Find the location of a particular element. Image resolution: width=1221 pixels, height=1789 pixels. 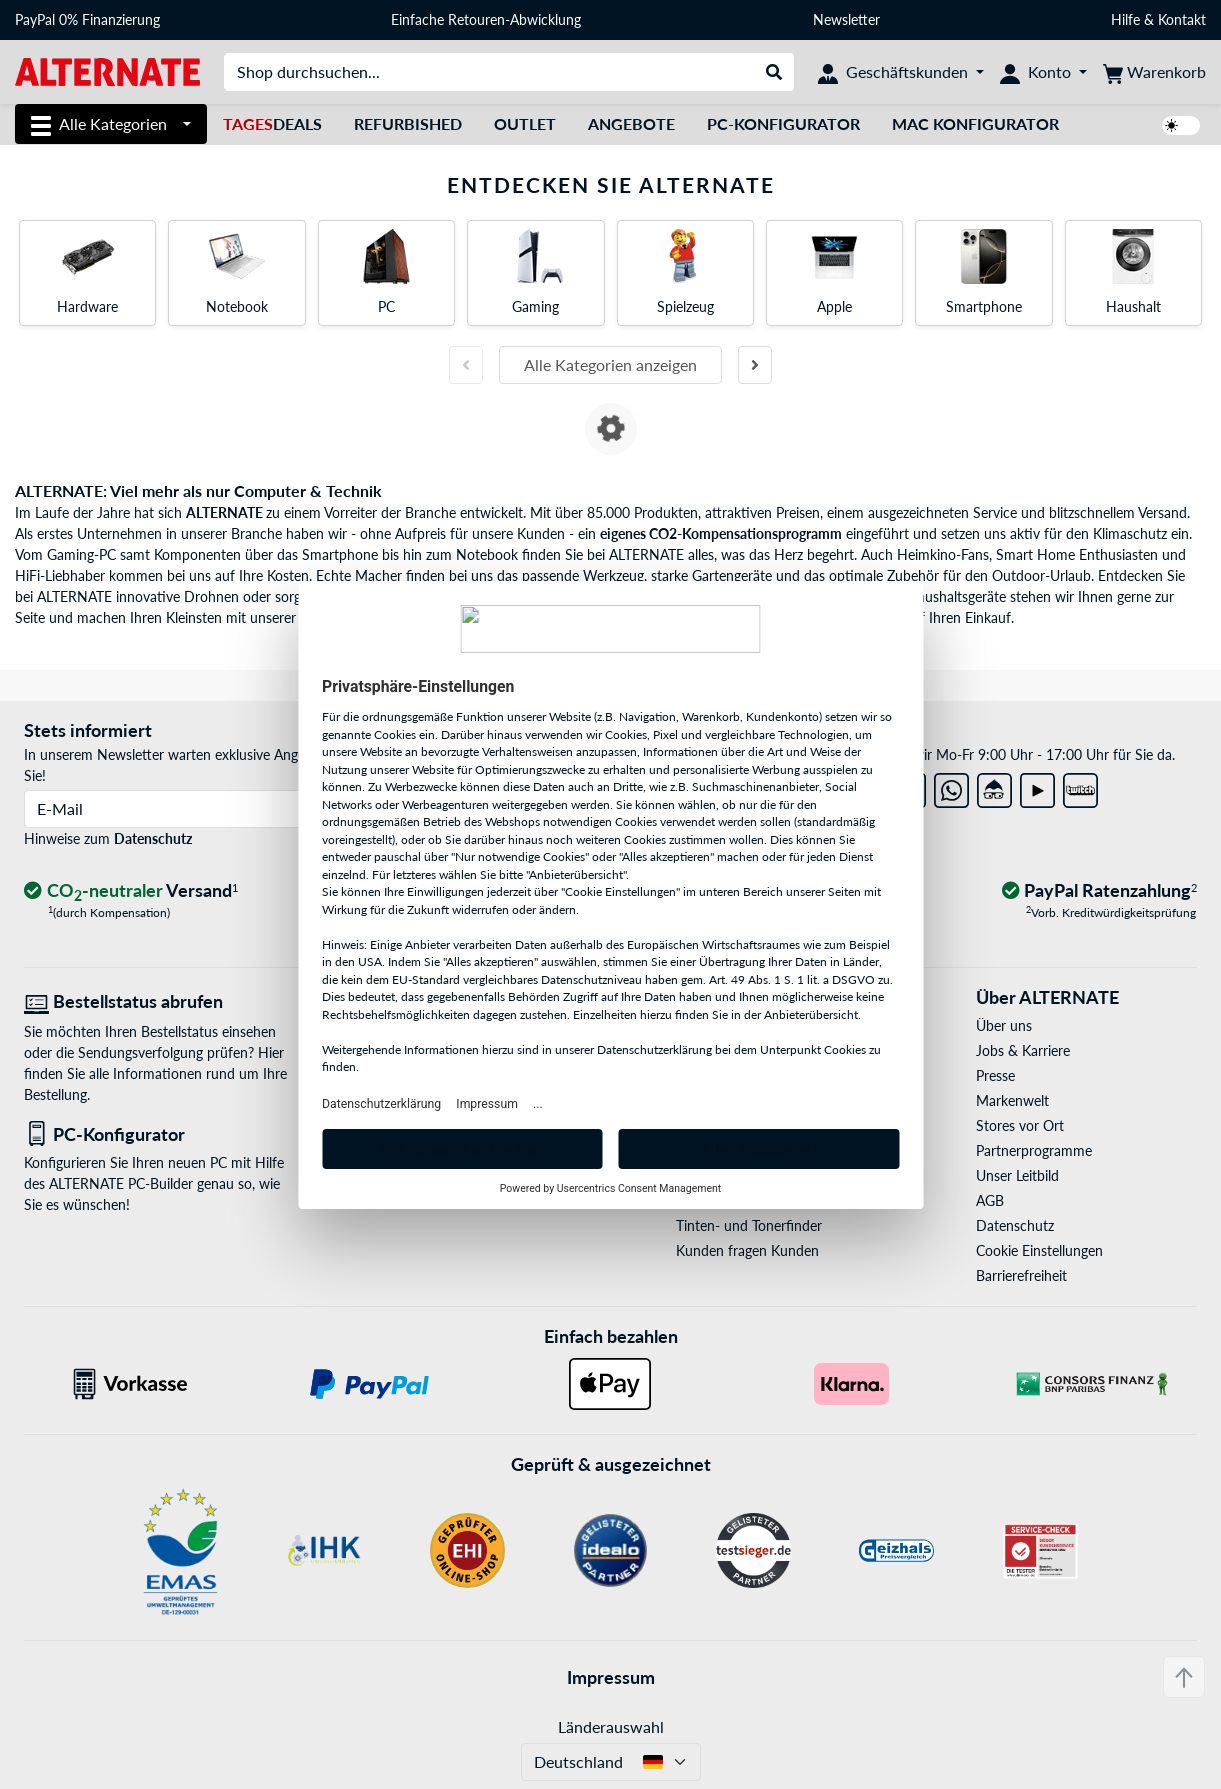

Partnerprogramme is located at coordinates (1034, 1150).